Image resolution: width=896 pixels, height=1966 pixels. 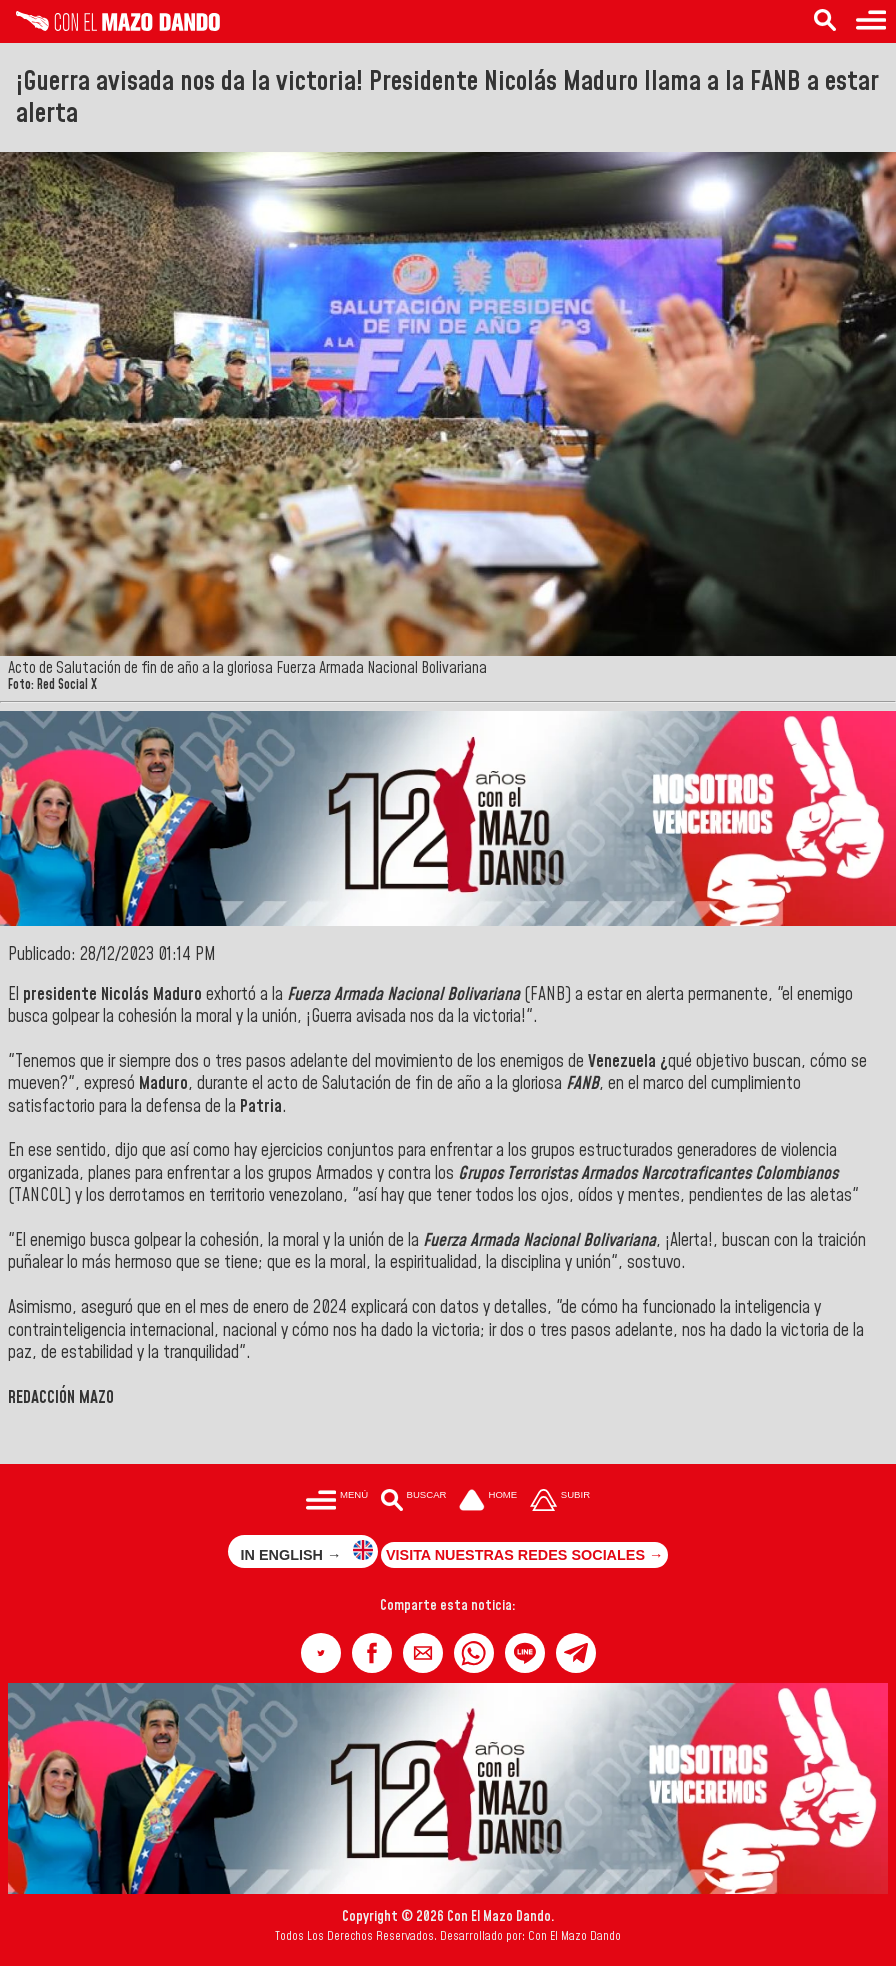 I want to click on [Ir a la portada del site], so click(x=488, y=1501).